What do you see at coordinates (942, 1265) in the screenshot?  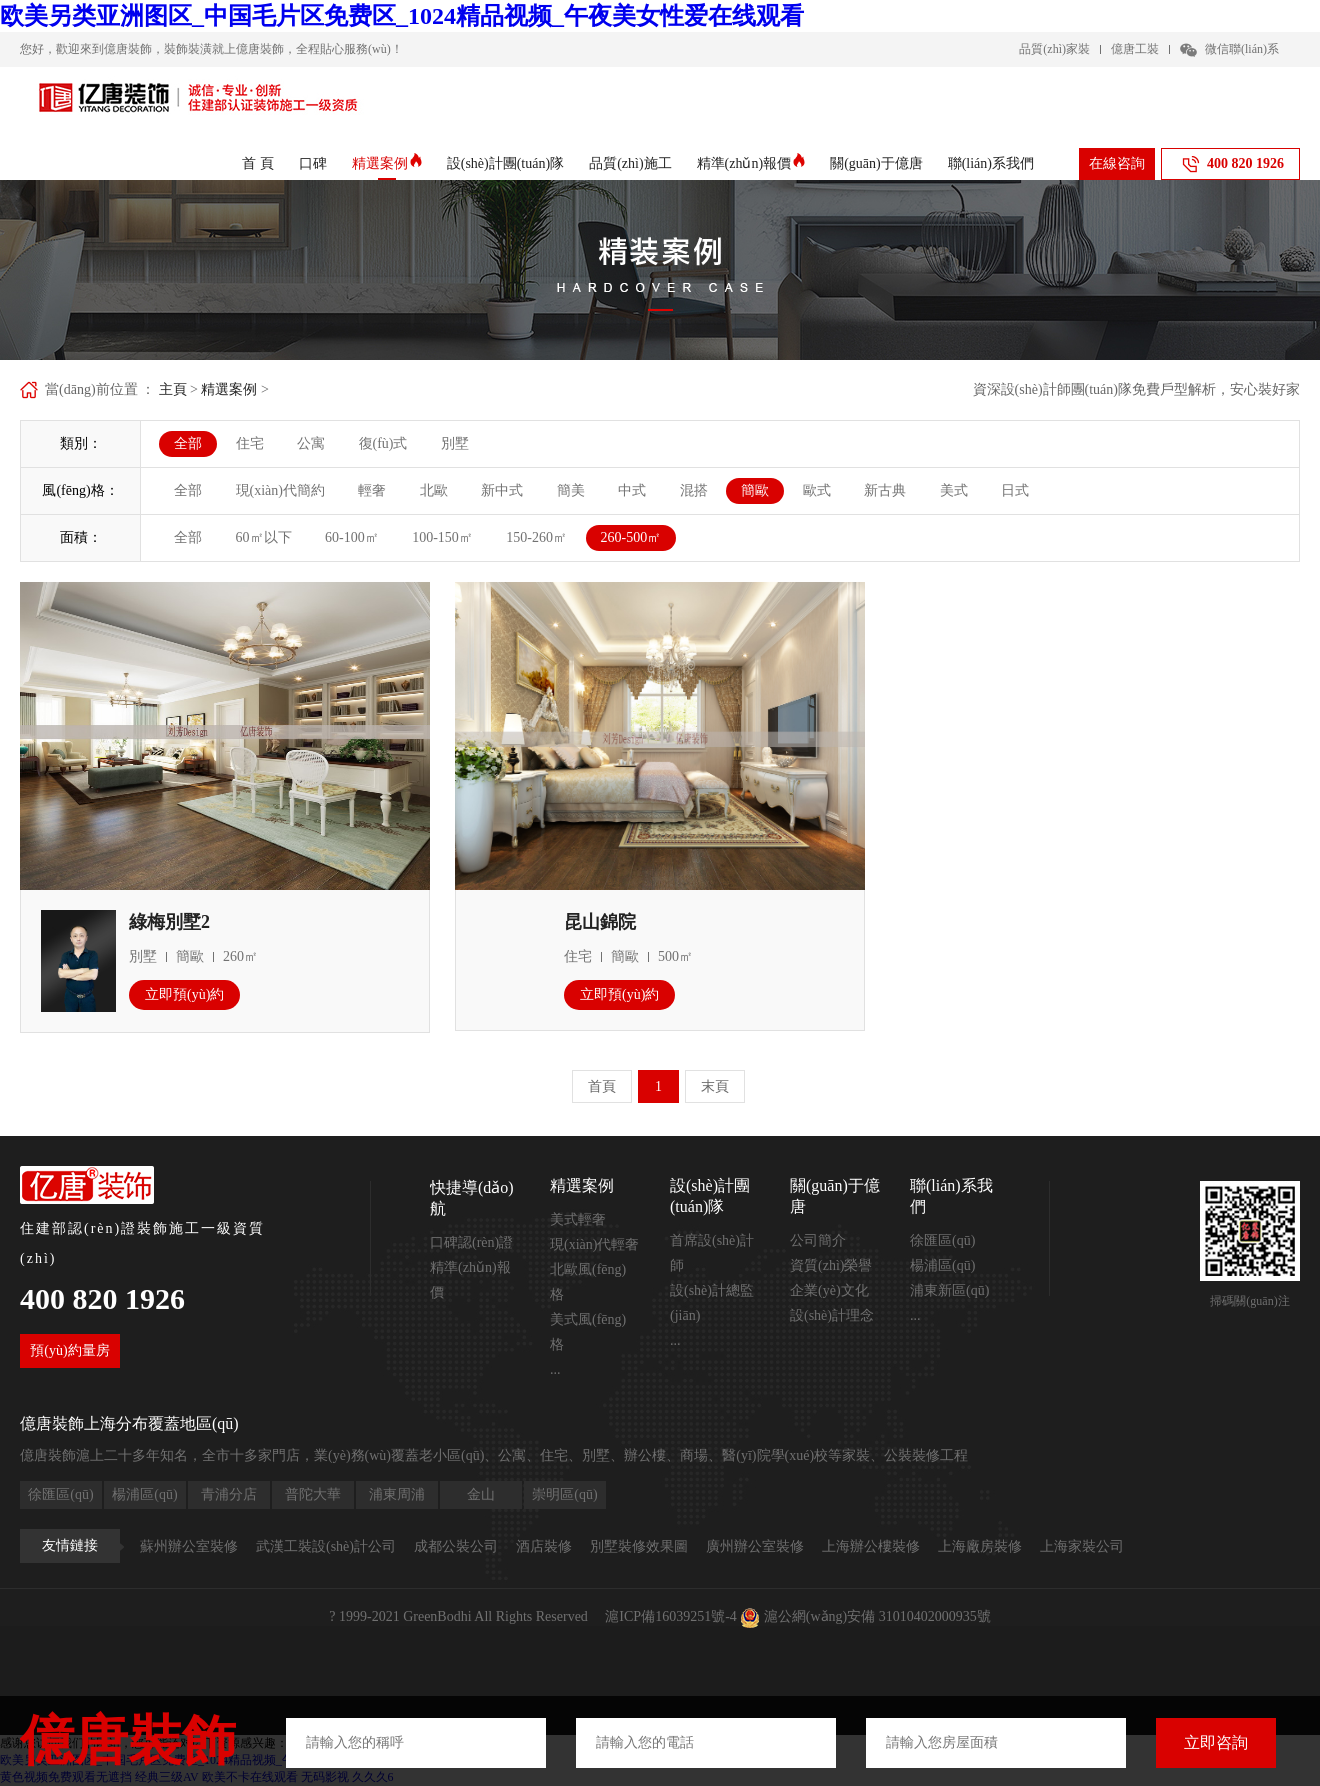 I see `楊浦區(qū)` at bounding box center [942, 1265].